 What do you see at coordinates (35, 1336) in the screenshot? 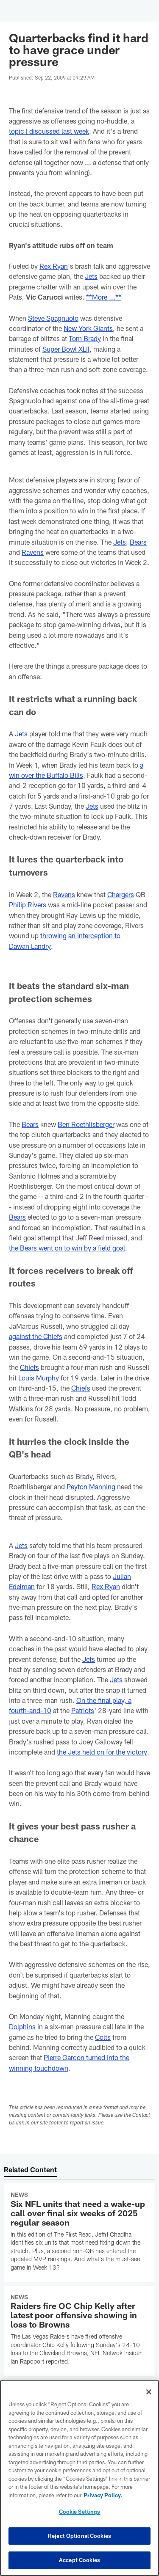
I see `against the Chiefs` at bounding box center [35, 1336].